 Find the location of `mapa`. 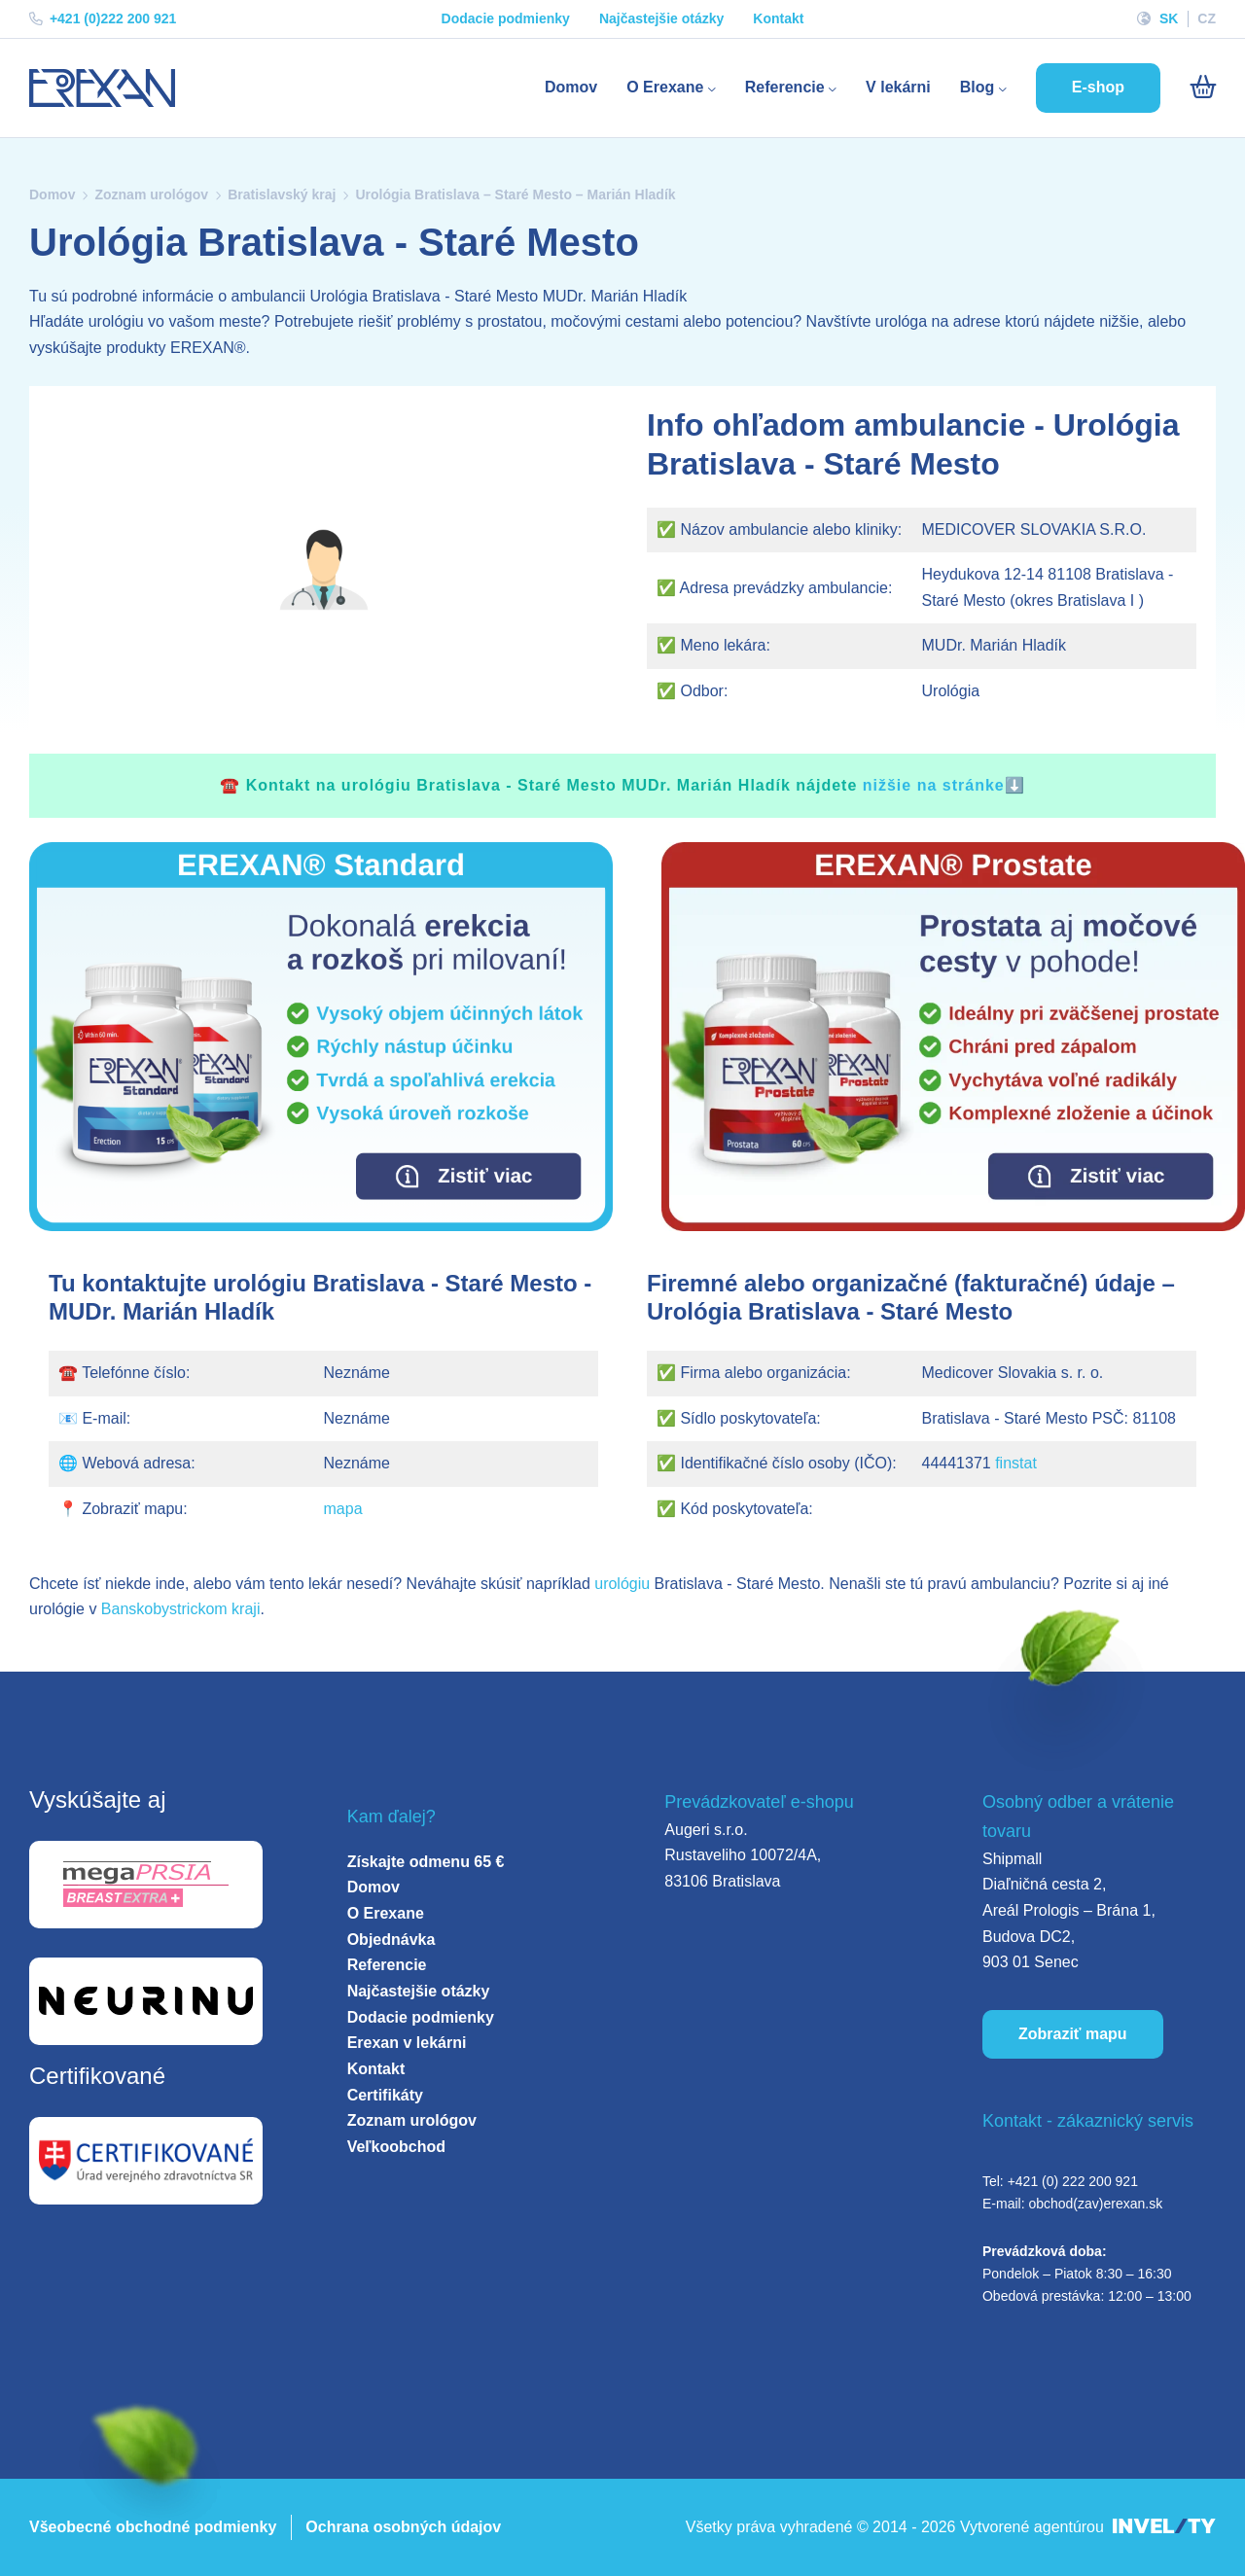

mapa is located at coordinates (343, 1508).